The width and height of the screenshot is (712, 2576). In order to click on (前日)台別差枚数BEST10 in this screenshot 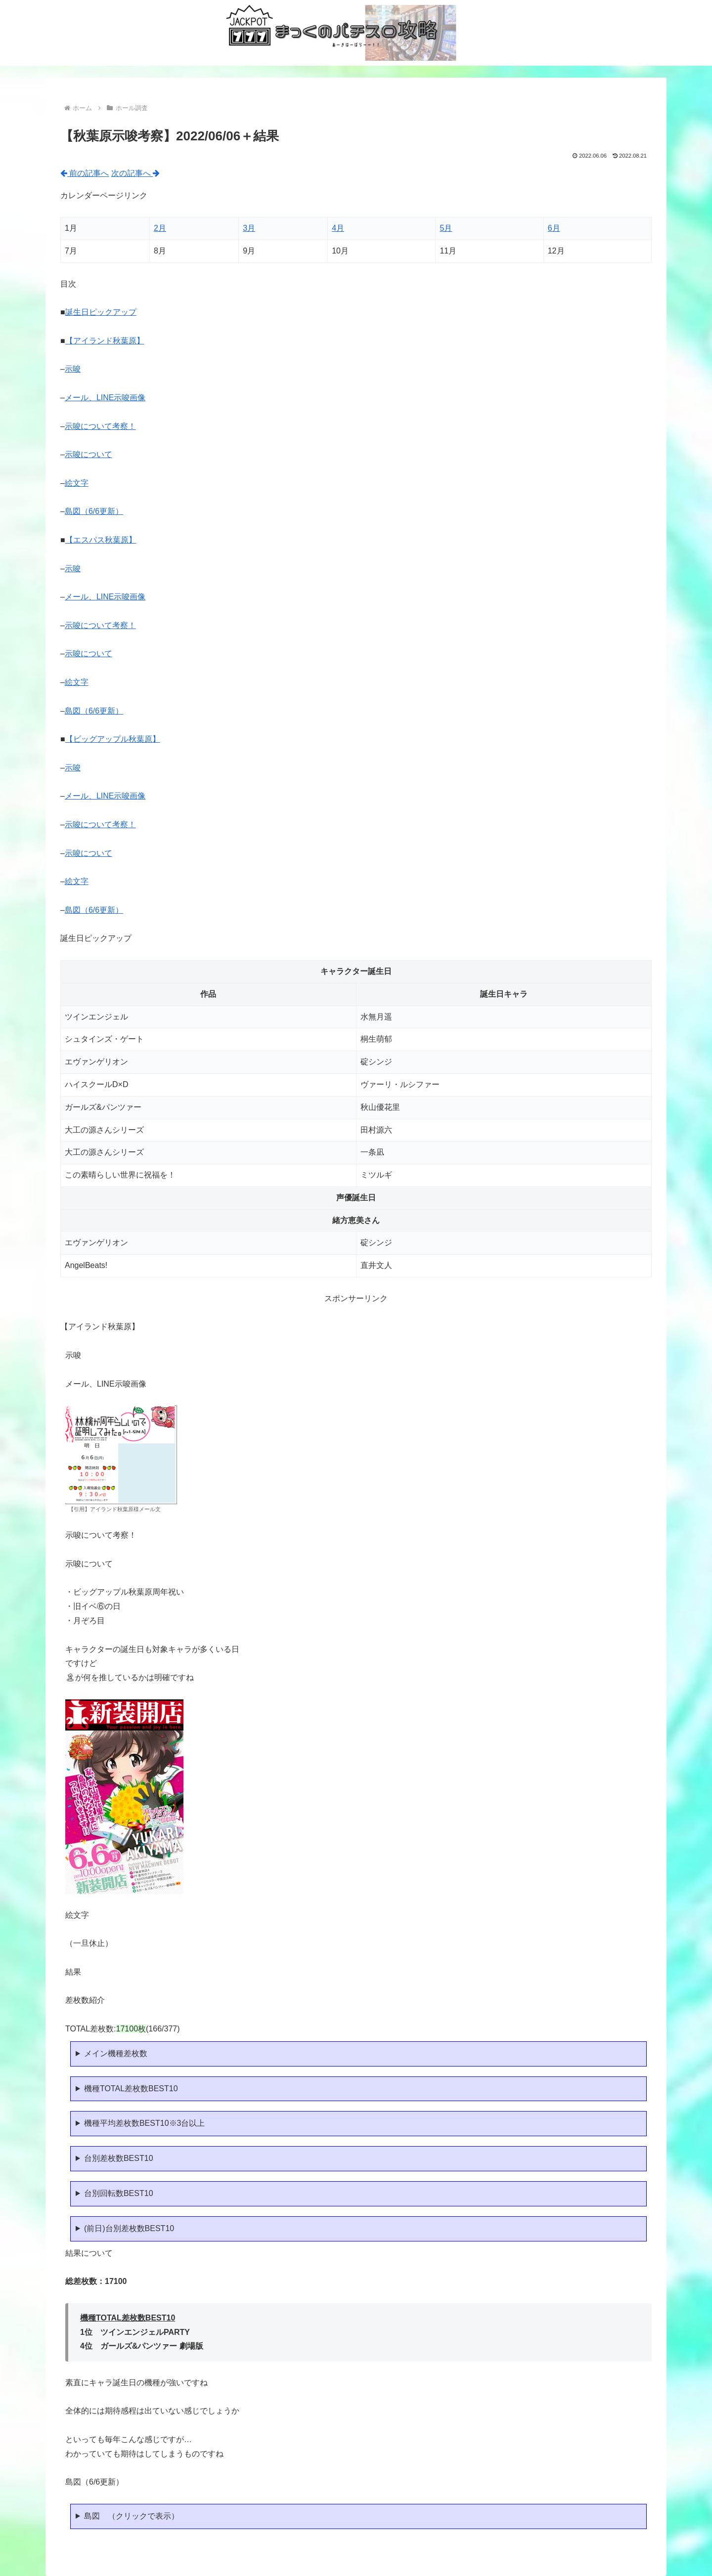, I will do `click(129, 2228)`.